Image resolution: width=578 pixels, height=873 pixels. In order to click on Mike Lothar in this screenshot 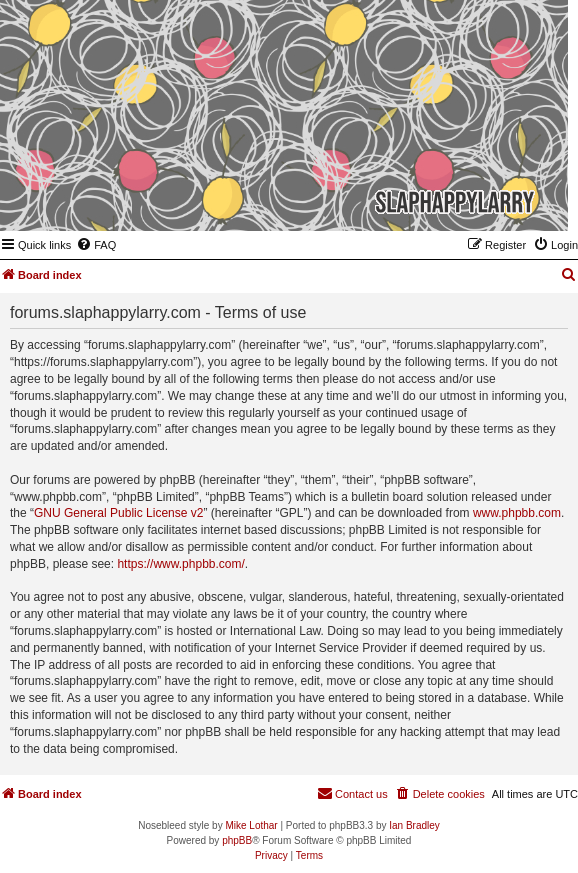, I will do `click(251, 825)`.